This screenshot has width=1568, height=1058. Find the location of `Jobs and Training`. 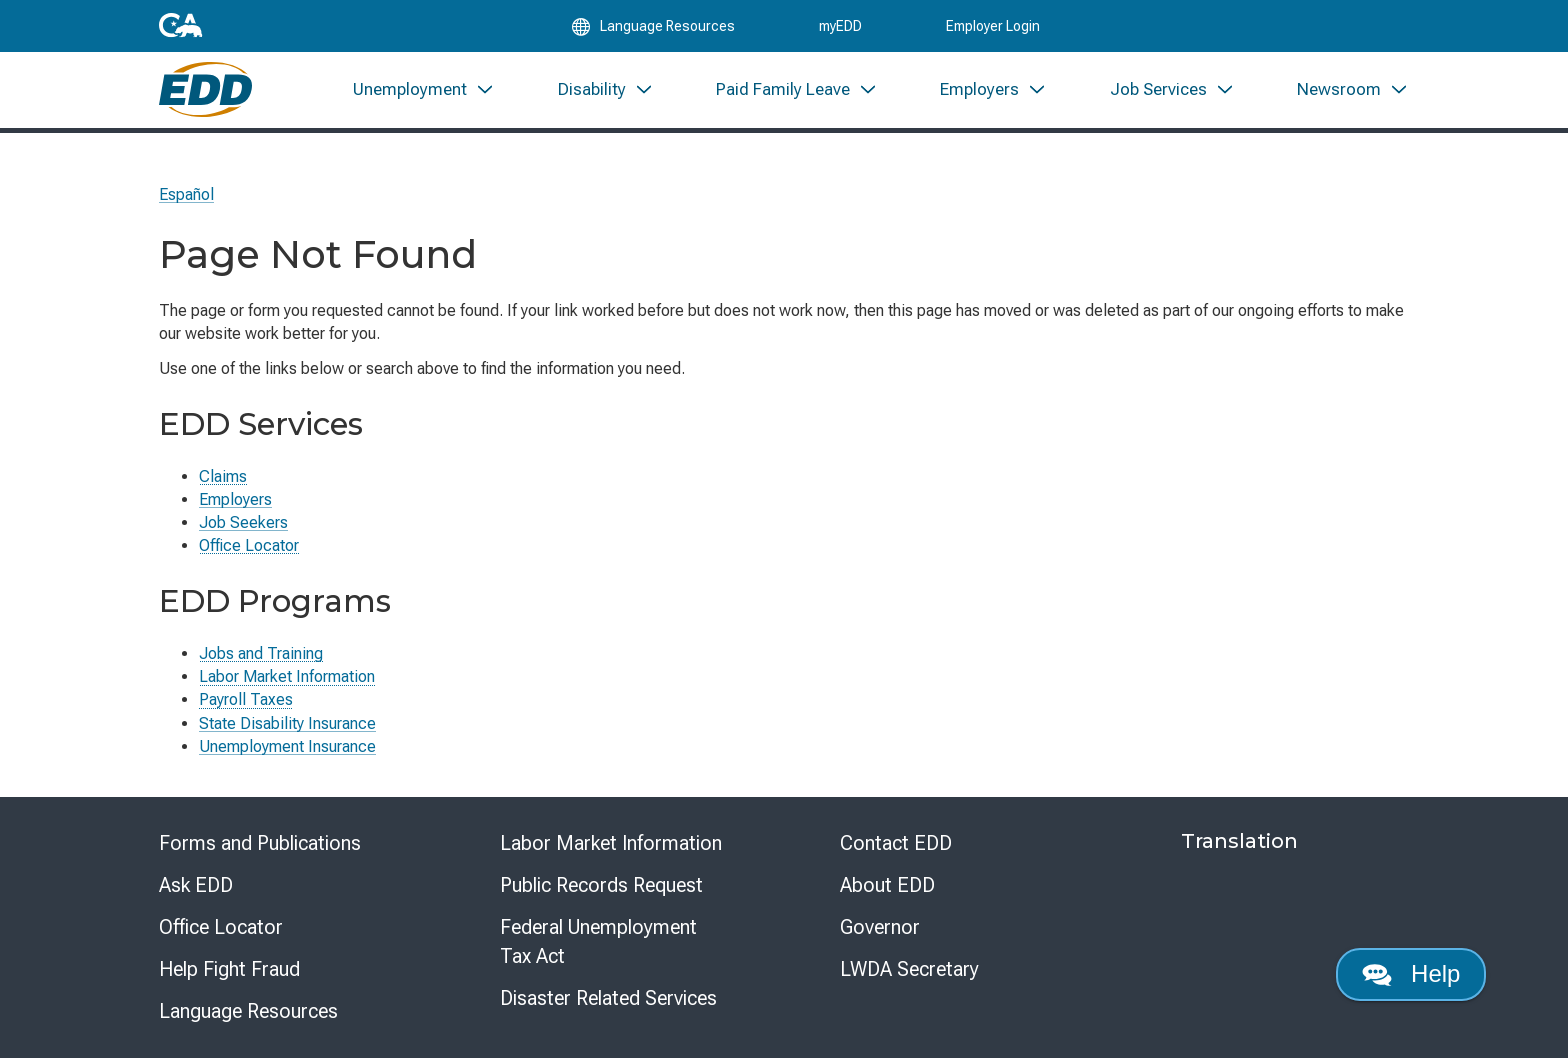

Jobs and Training is located at coordinates (261, 653).